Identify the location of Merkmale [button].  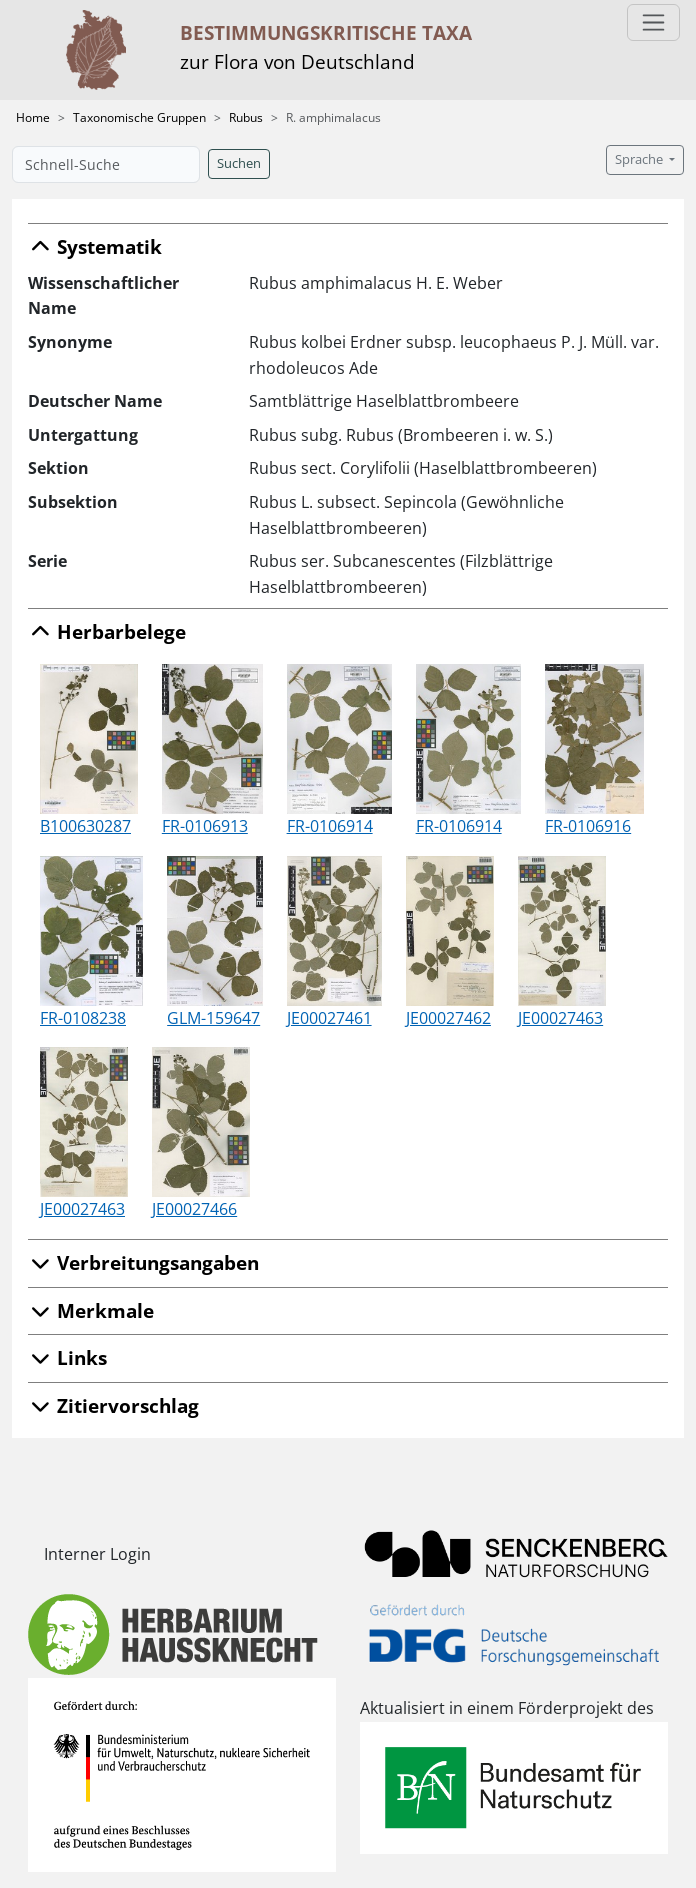
(91, 1310).